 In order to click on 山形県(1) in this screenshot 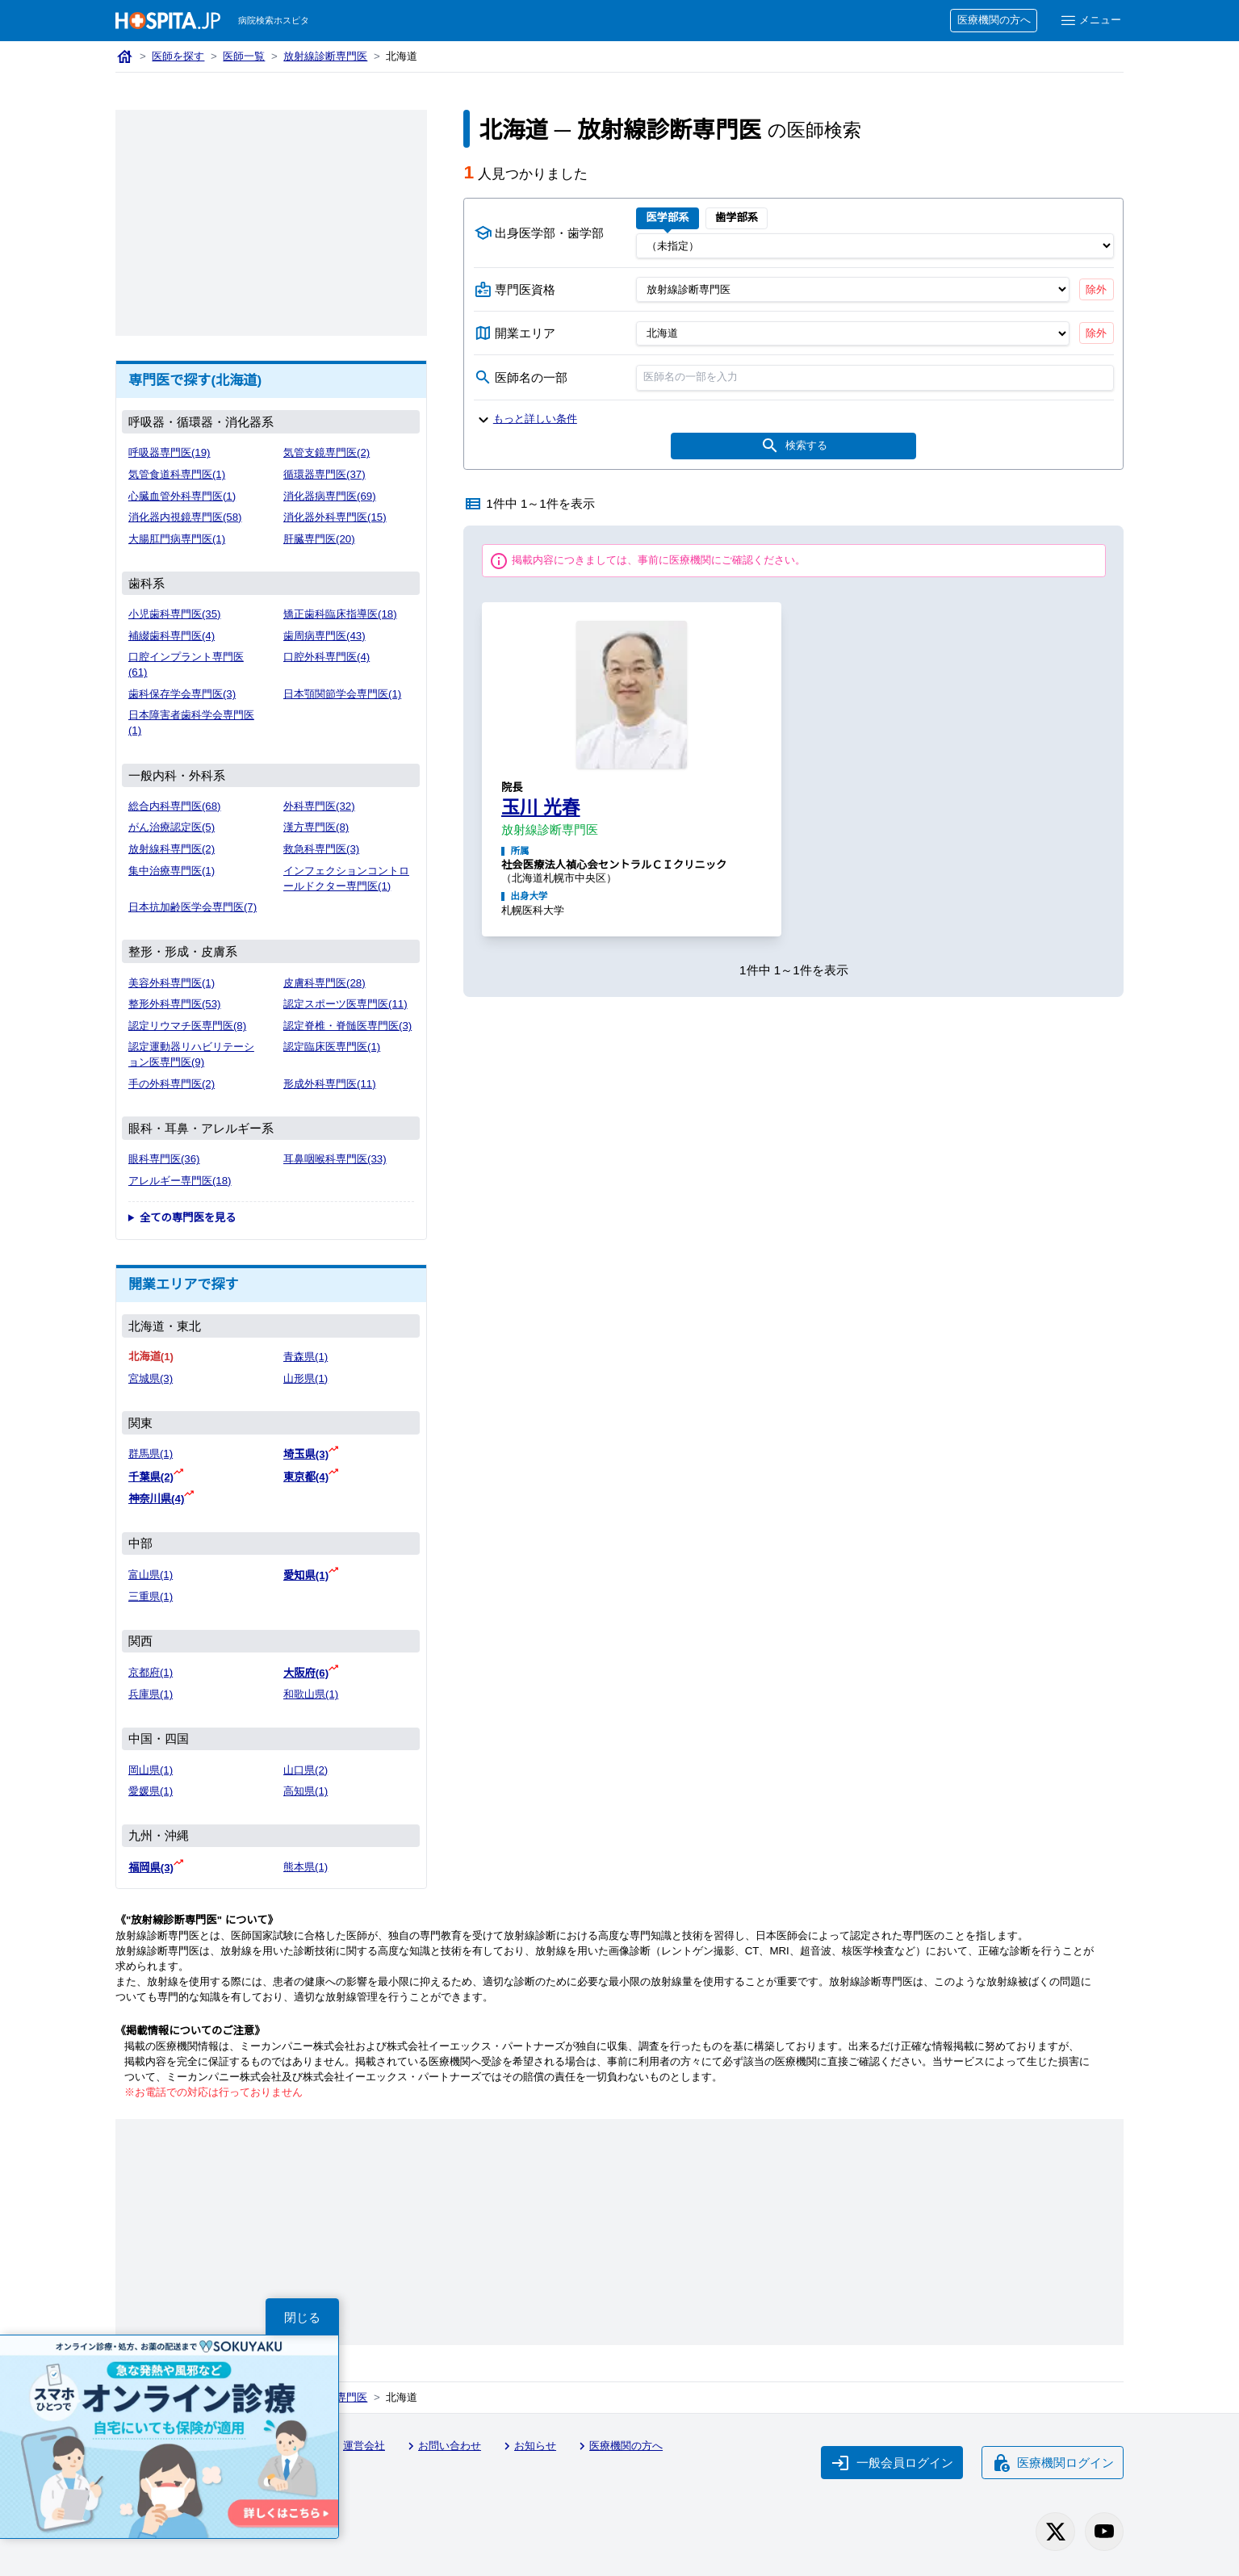, I will do `click(305, 1378)`.